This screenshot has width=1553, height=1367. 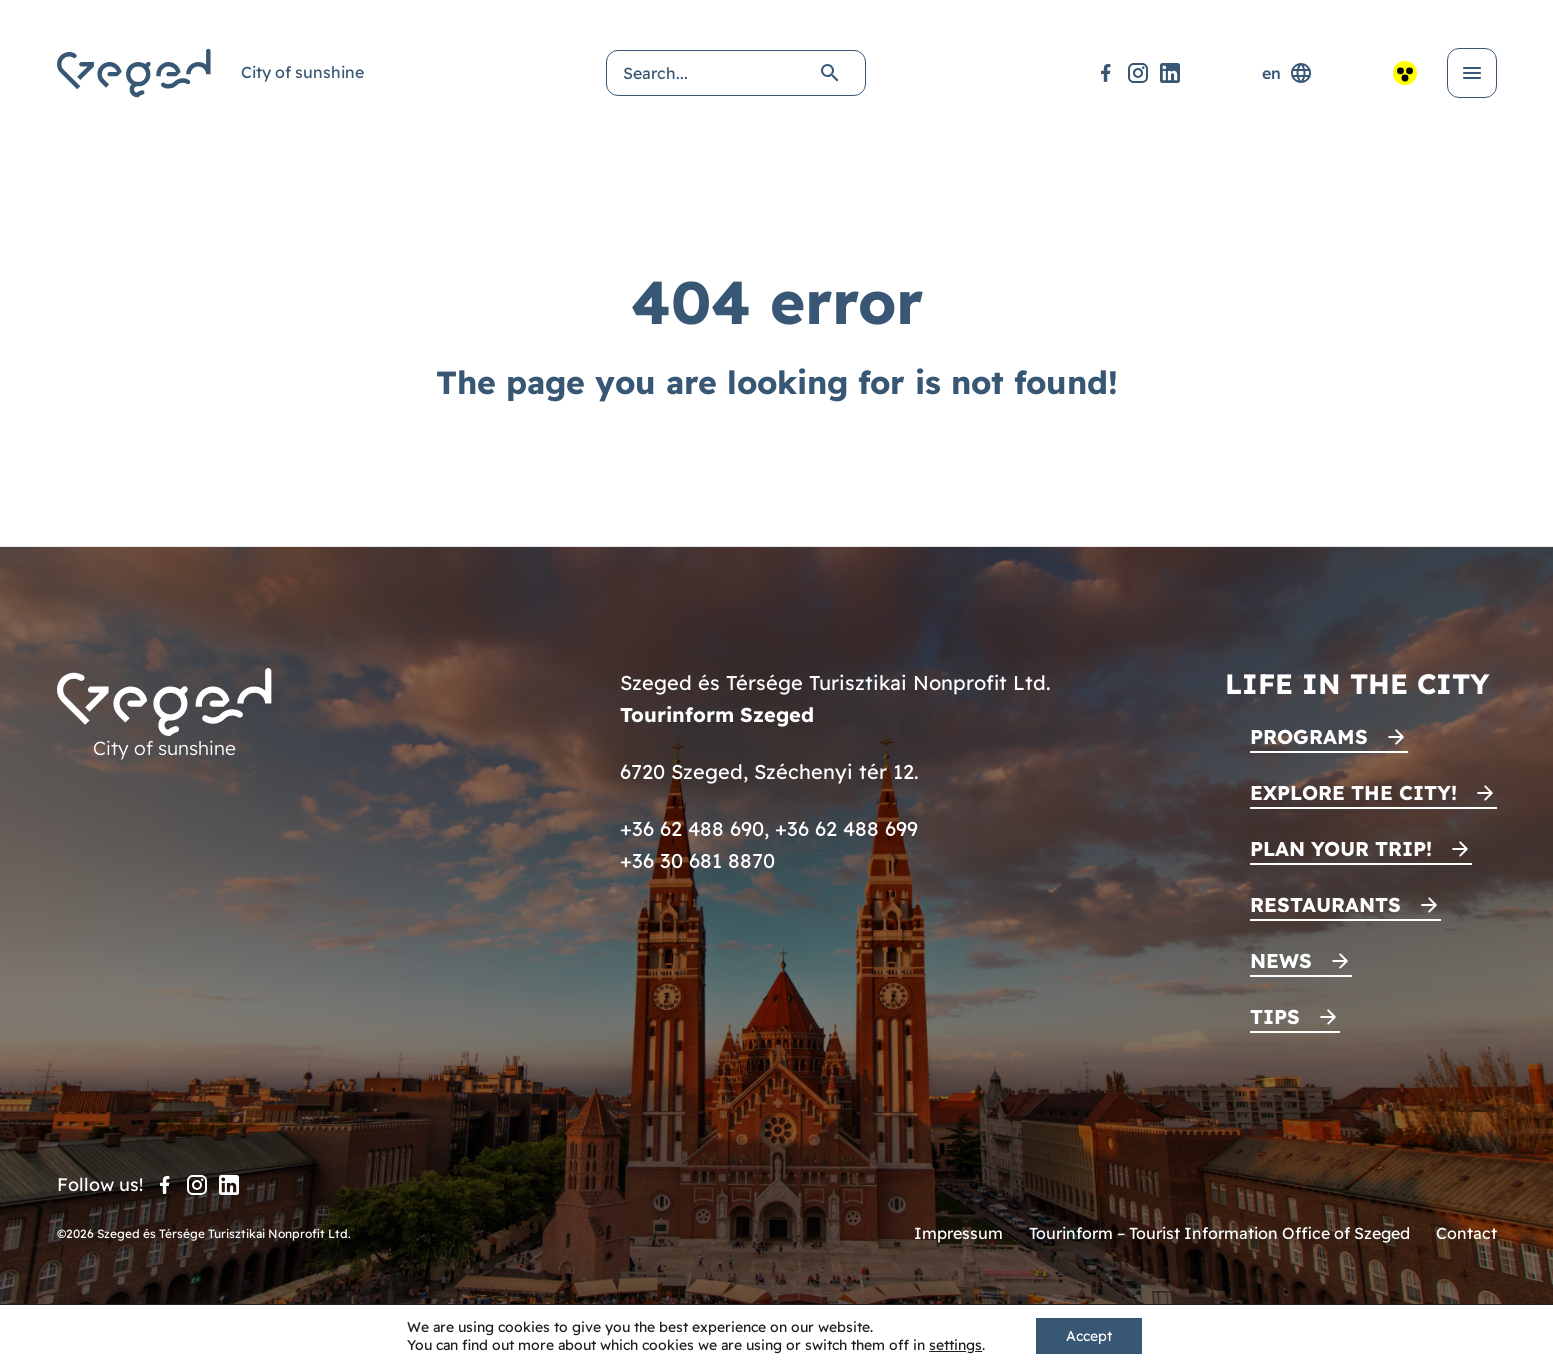 What do you see at coordinates (1287, 73) in the screenshot?
I see `en [Language selector]` at bounding box center [1287, 73].